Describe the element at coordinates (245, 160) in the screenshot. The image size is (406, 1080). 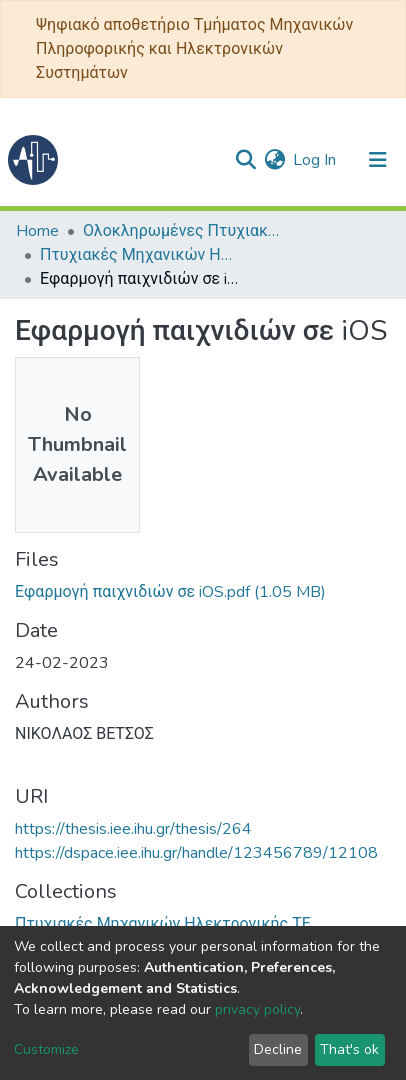
I see `[Submit search]` at that location.